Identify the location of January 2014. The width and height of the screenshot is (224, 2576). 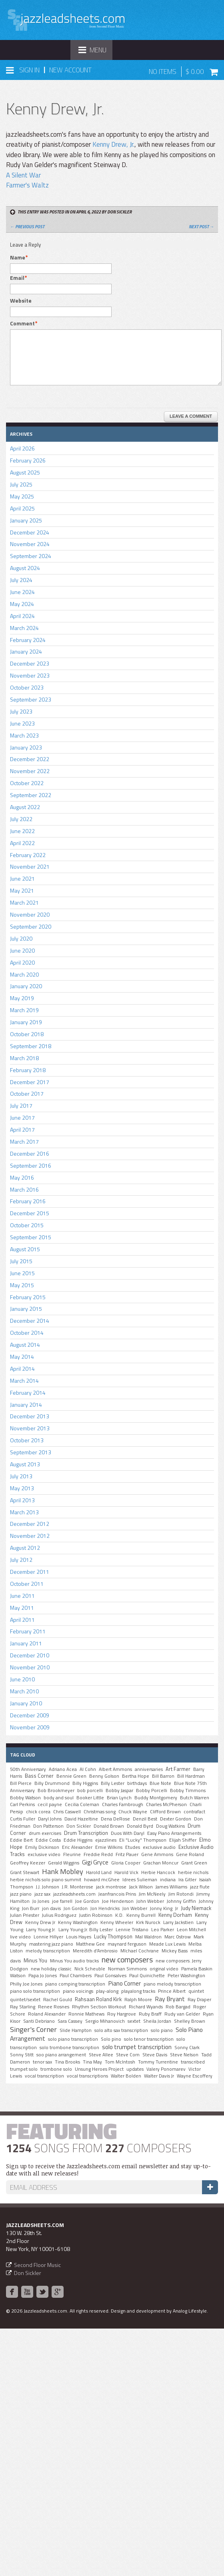
(26, 1404).